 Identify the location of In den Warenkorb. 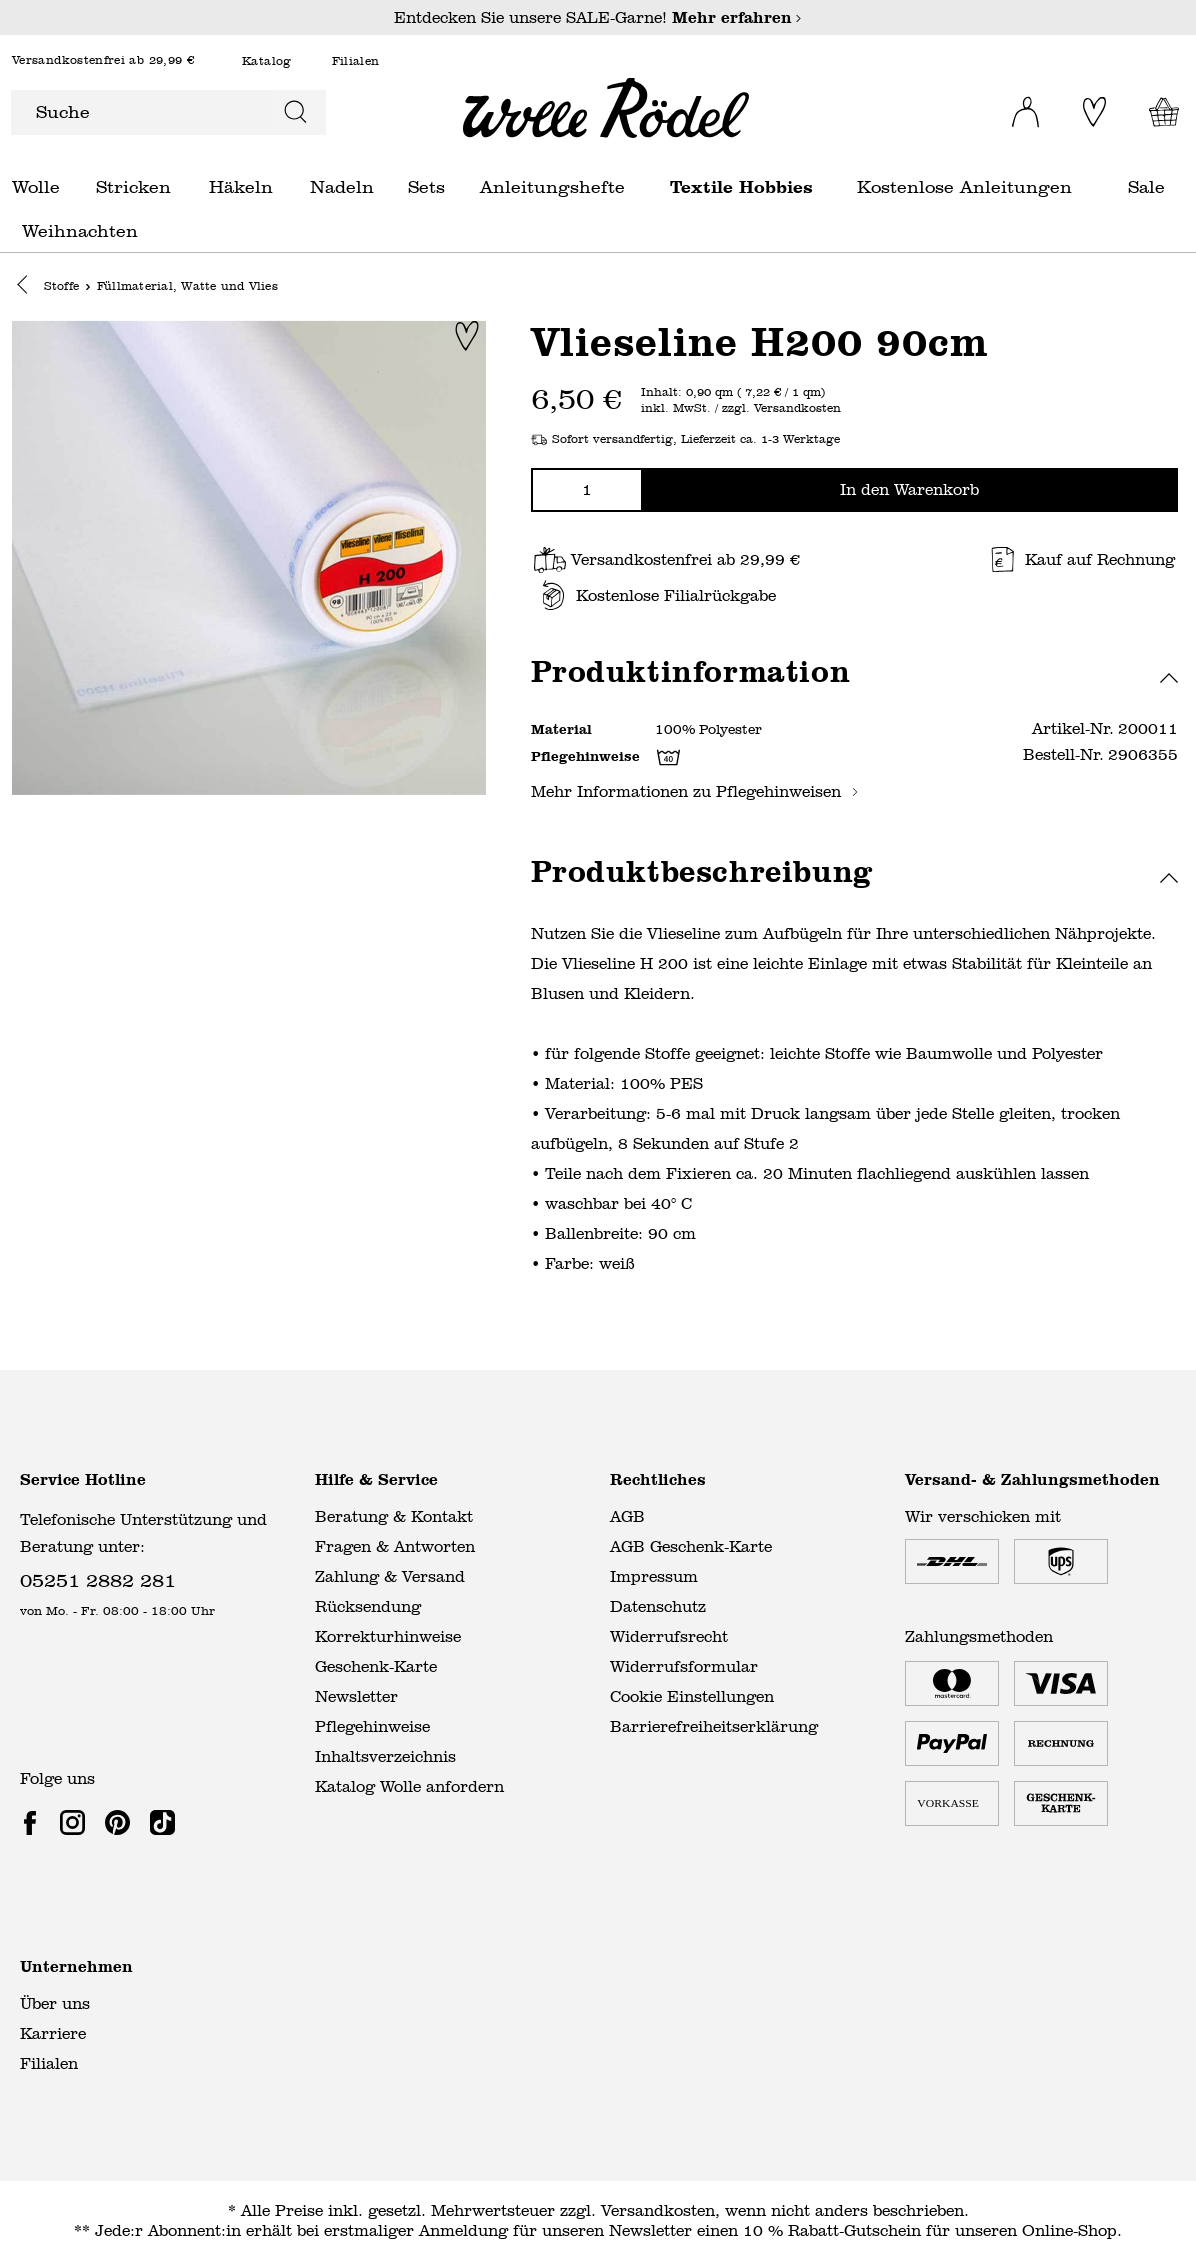
(909, 490).